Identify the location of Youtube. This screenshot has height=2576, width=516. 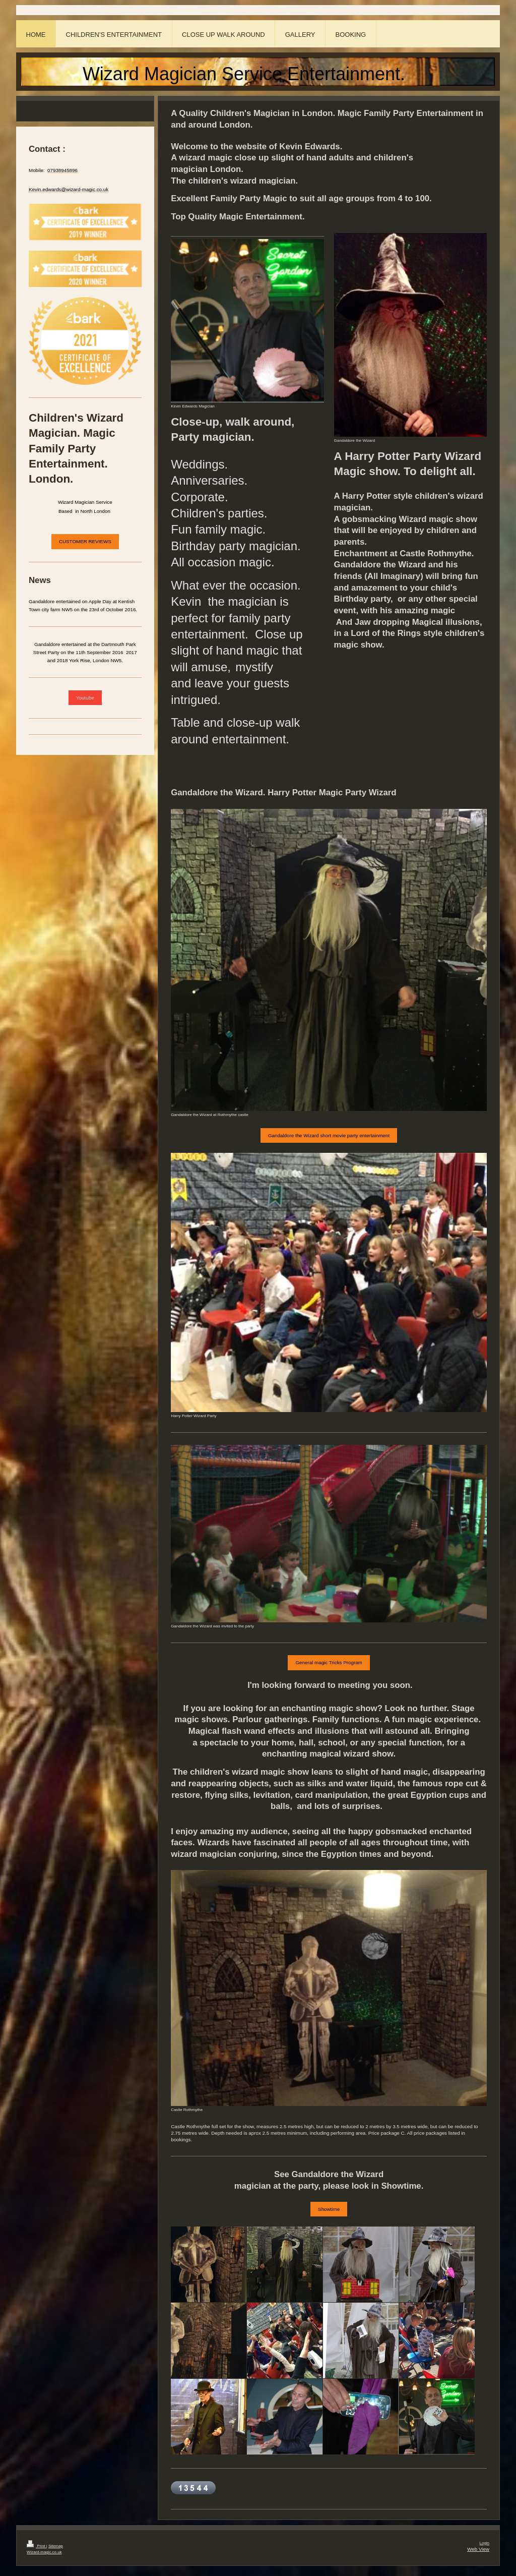
(85, 697).